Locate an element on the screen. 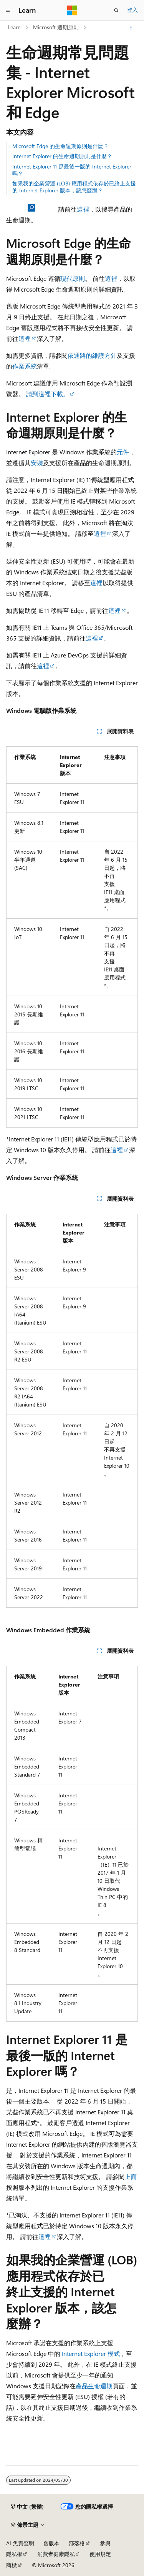 Image resolution: width=144 pixels, height=2576 pixels. 消費者健康隱私 is located at coordinates (56, 2554).